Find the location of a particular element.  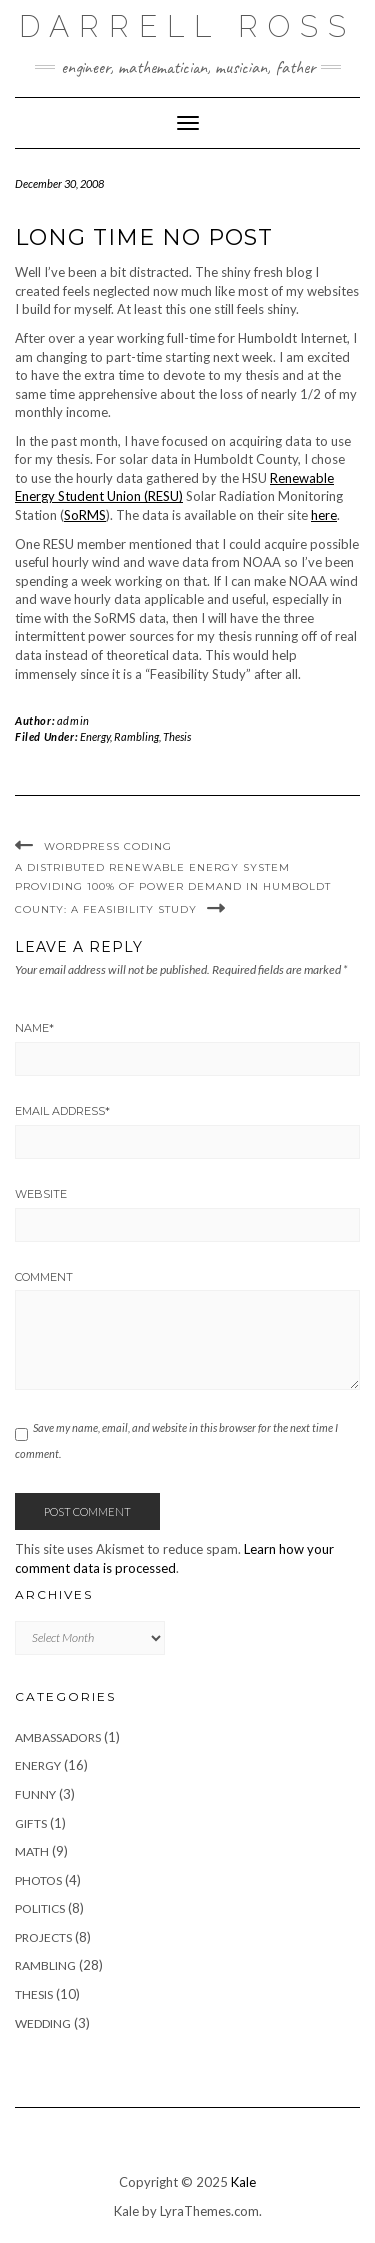

Energy is located at coordinates (95, 736).